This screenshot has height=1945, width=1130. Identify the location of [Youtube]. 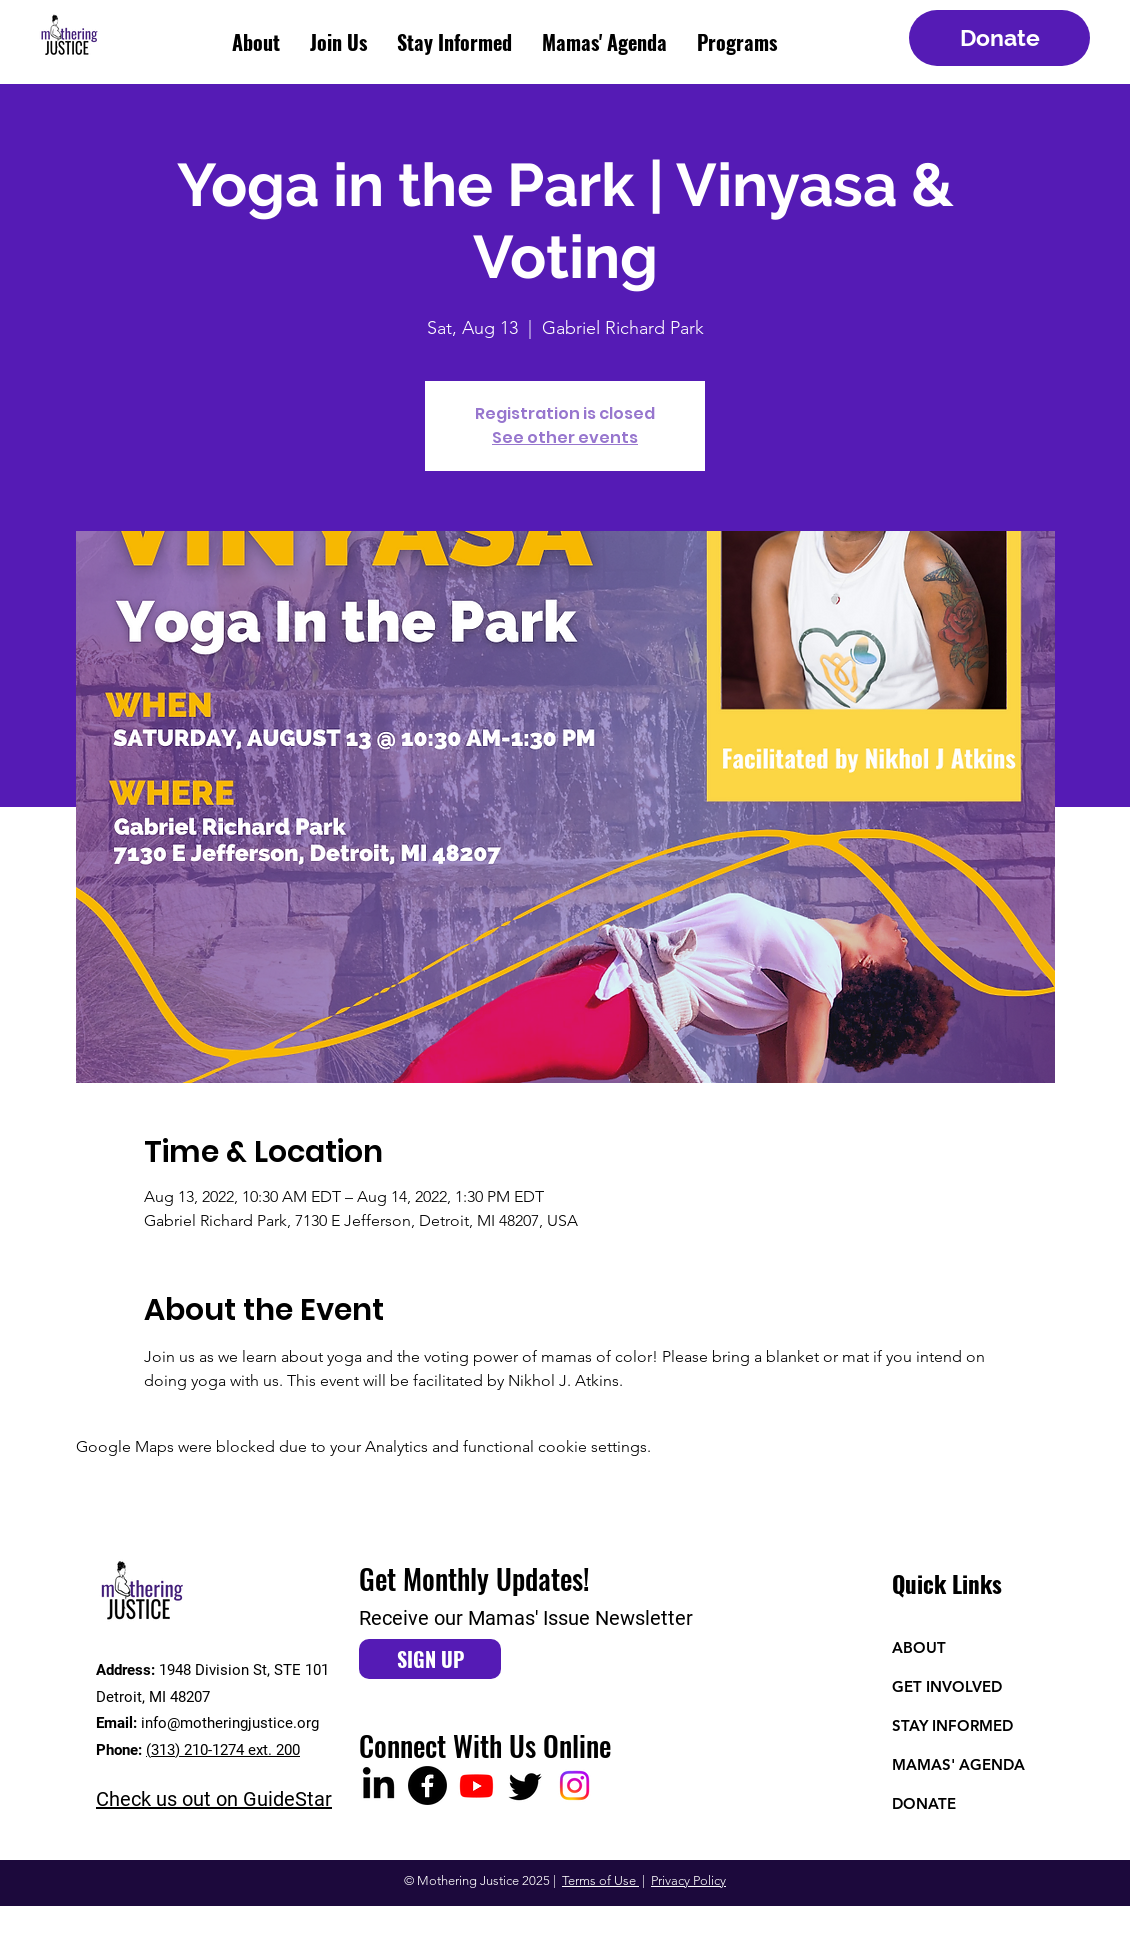
(476, 1785).